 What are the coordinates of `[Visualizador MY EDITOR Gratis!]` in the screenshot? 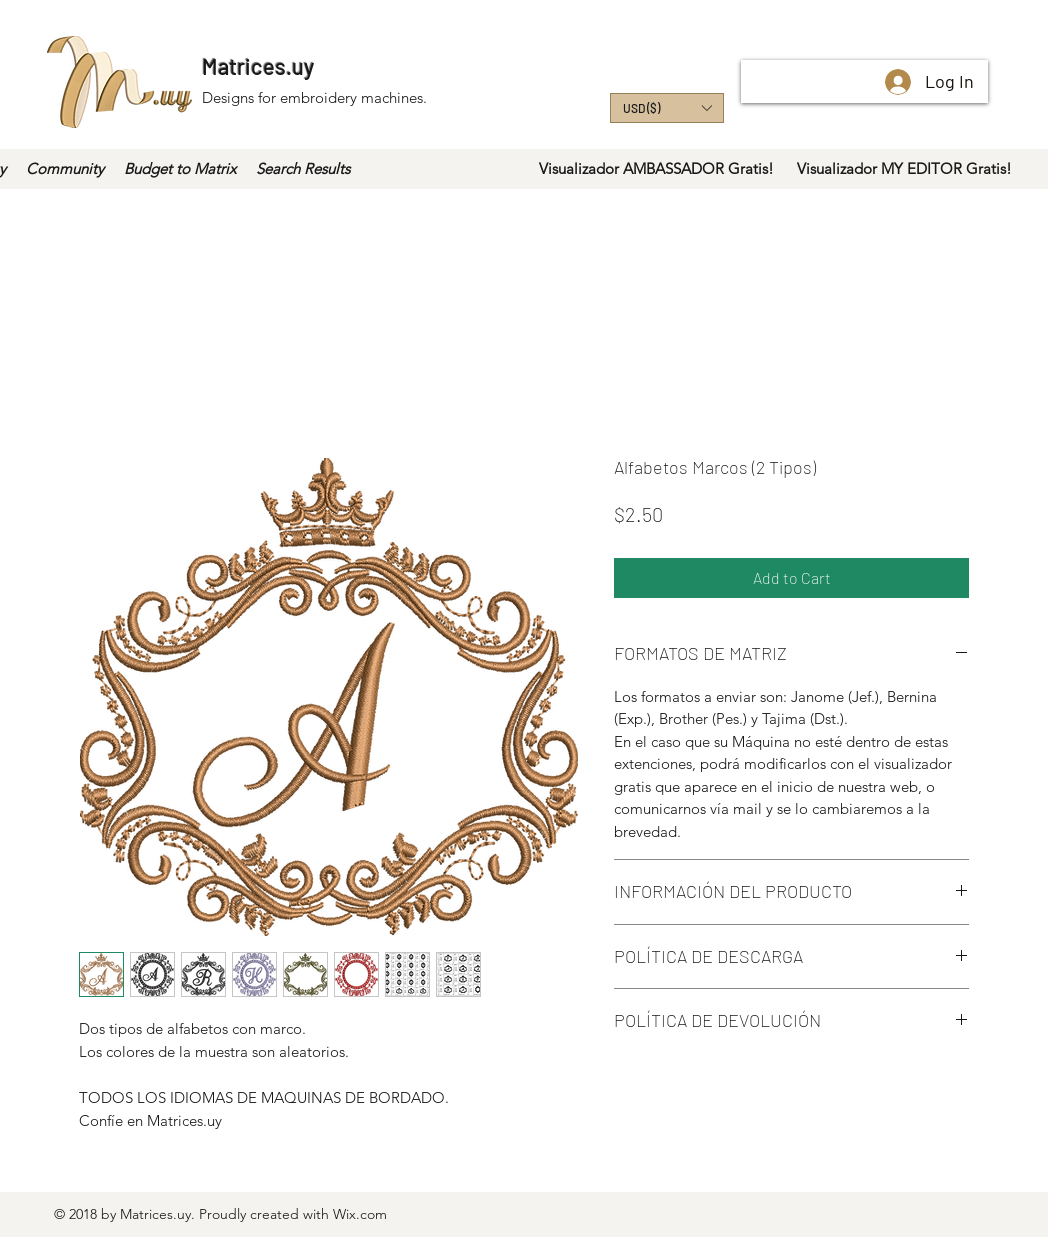 It's located at (904, 169).